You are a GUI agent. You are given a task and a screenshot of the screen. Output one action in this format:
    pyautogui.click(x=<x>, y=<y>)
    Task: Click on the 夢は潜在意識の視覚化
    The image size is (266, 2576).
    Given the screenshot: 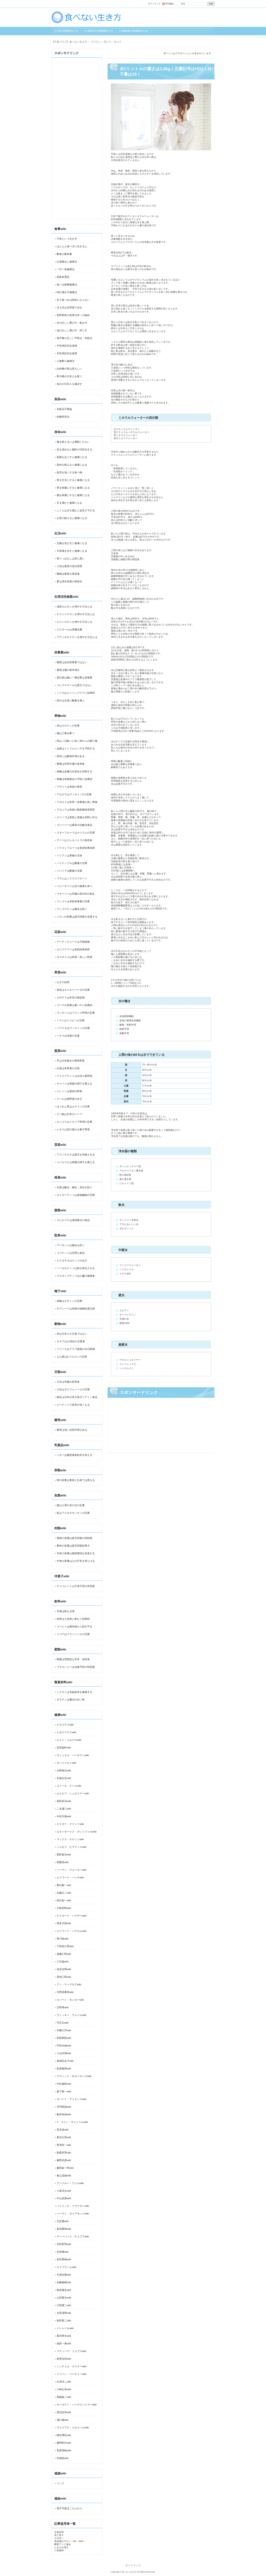 What is the action you would take?
    pyautogui.click(x=69, y=581)
    